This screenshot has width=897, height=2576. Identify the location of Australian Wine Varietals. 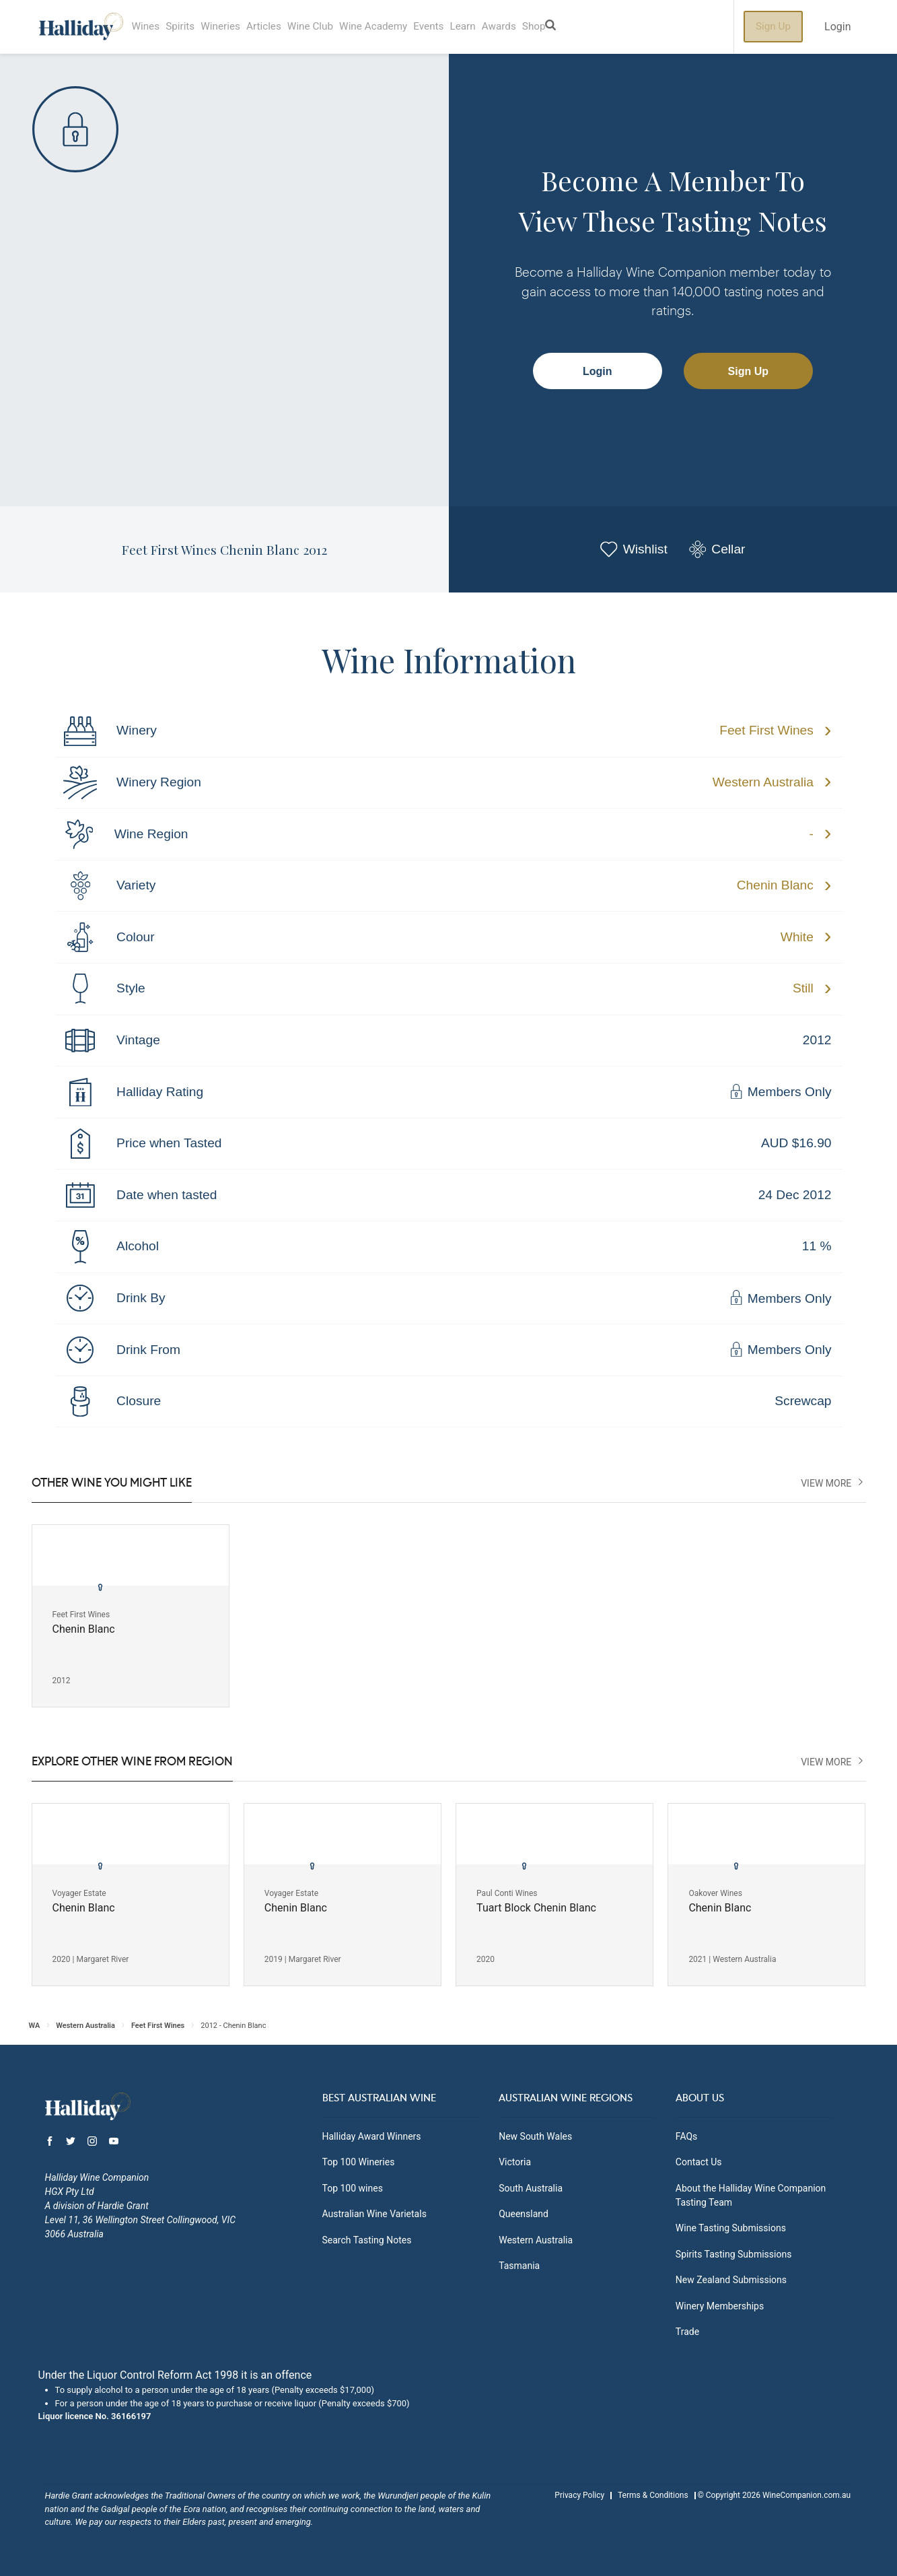
(374, 2213).